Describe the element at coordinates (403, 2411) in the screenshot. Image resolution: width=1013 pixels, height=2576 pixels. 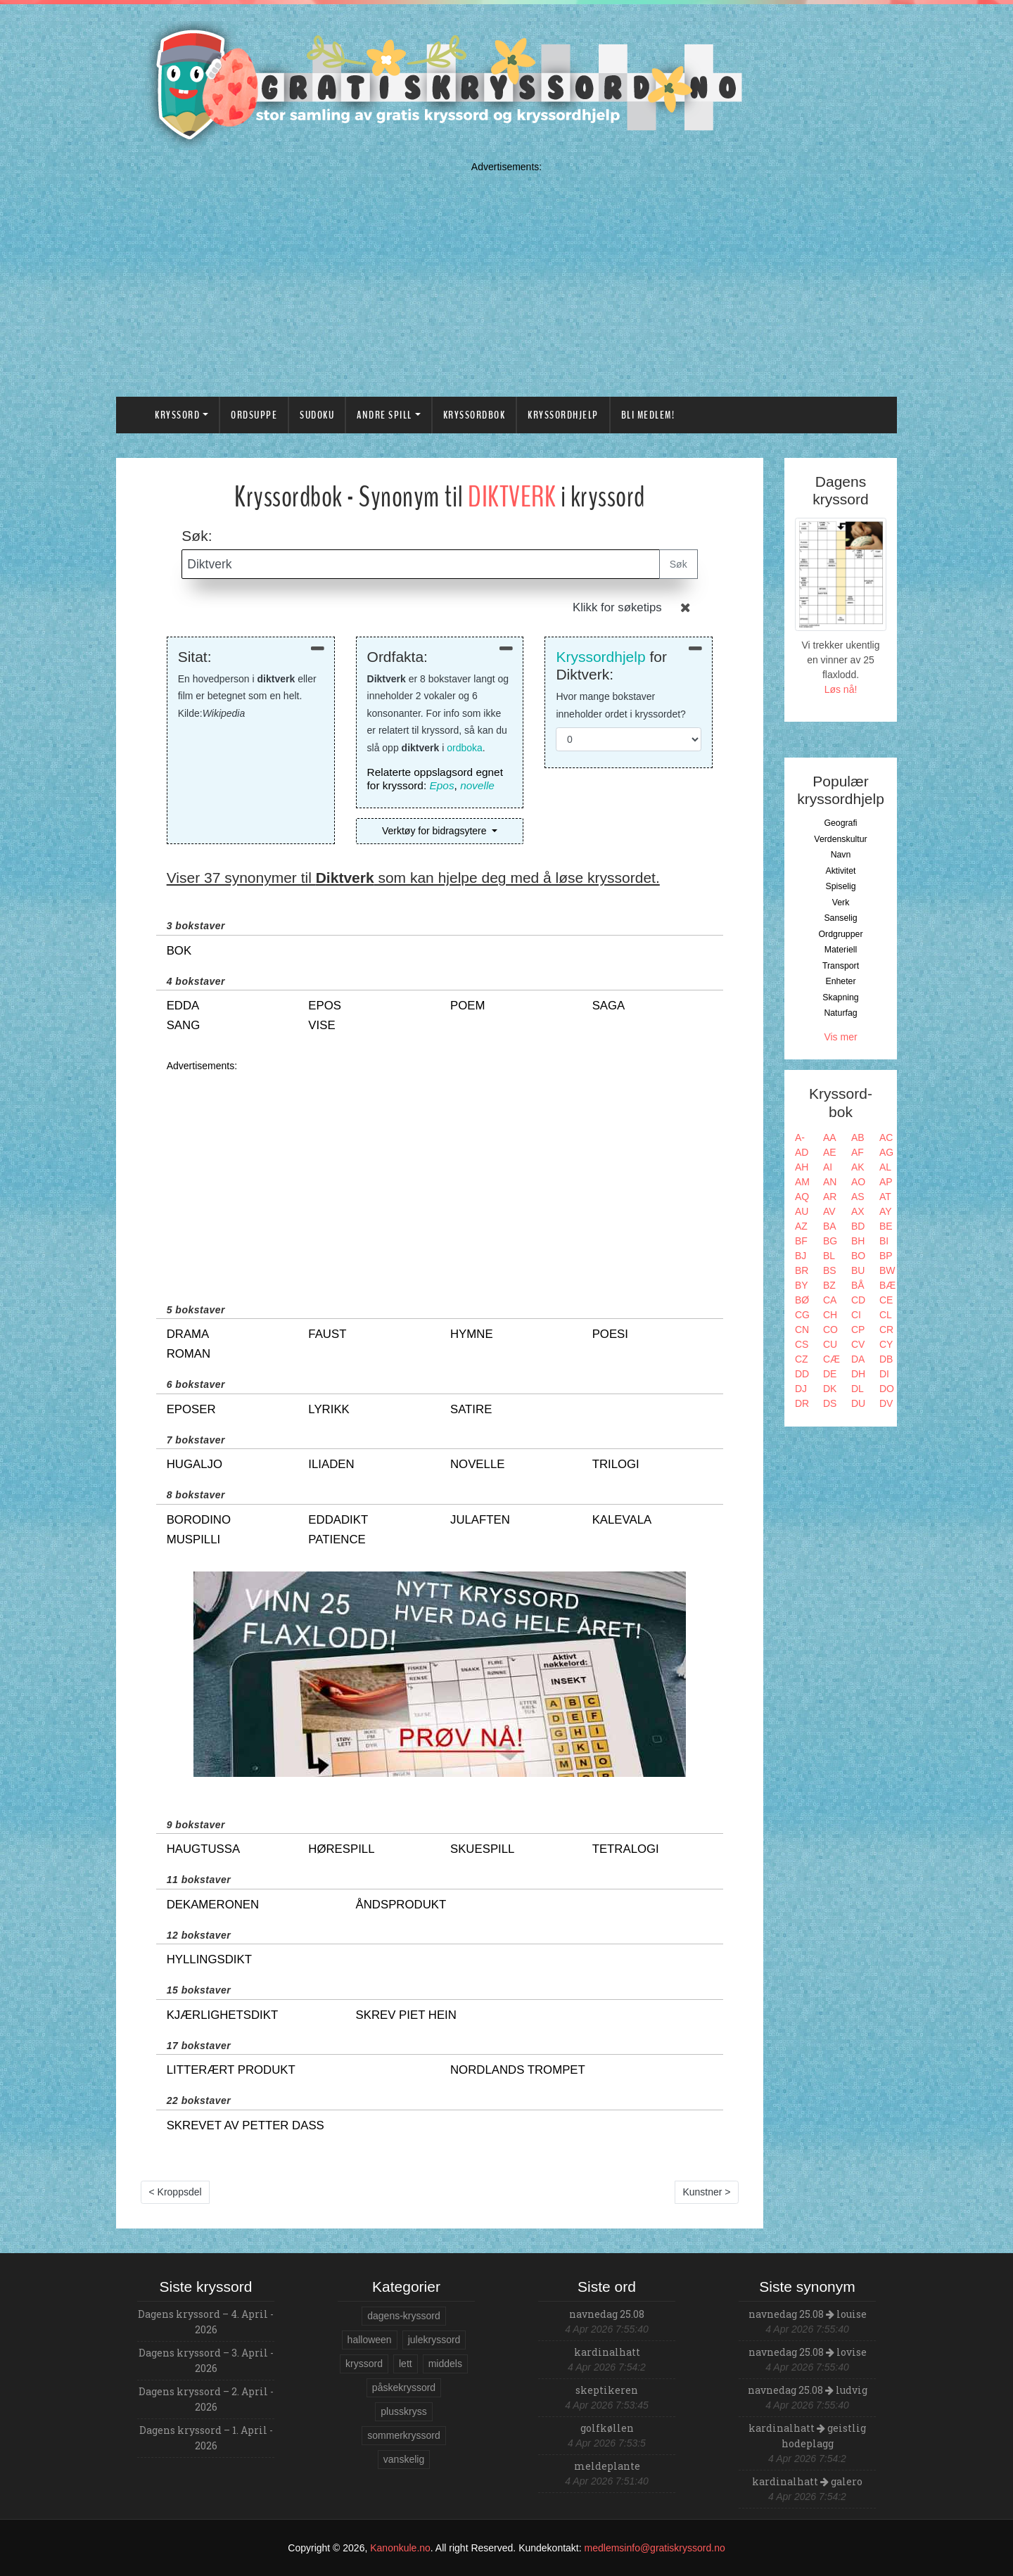
I see `plusskryss` at that location.